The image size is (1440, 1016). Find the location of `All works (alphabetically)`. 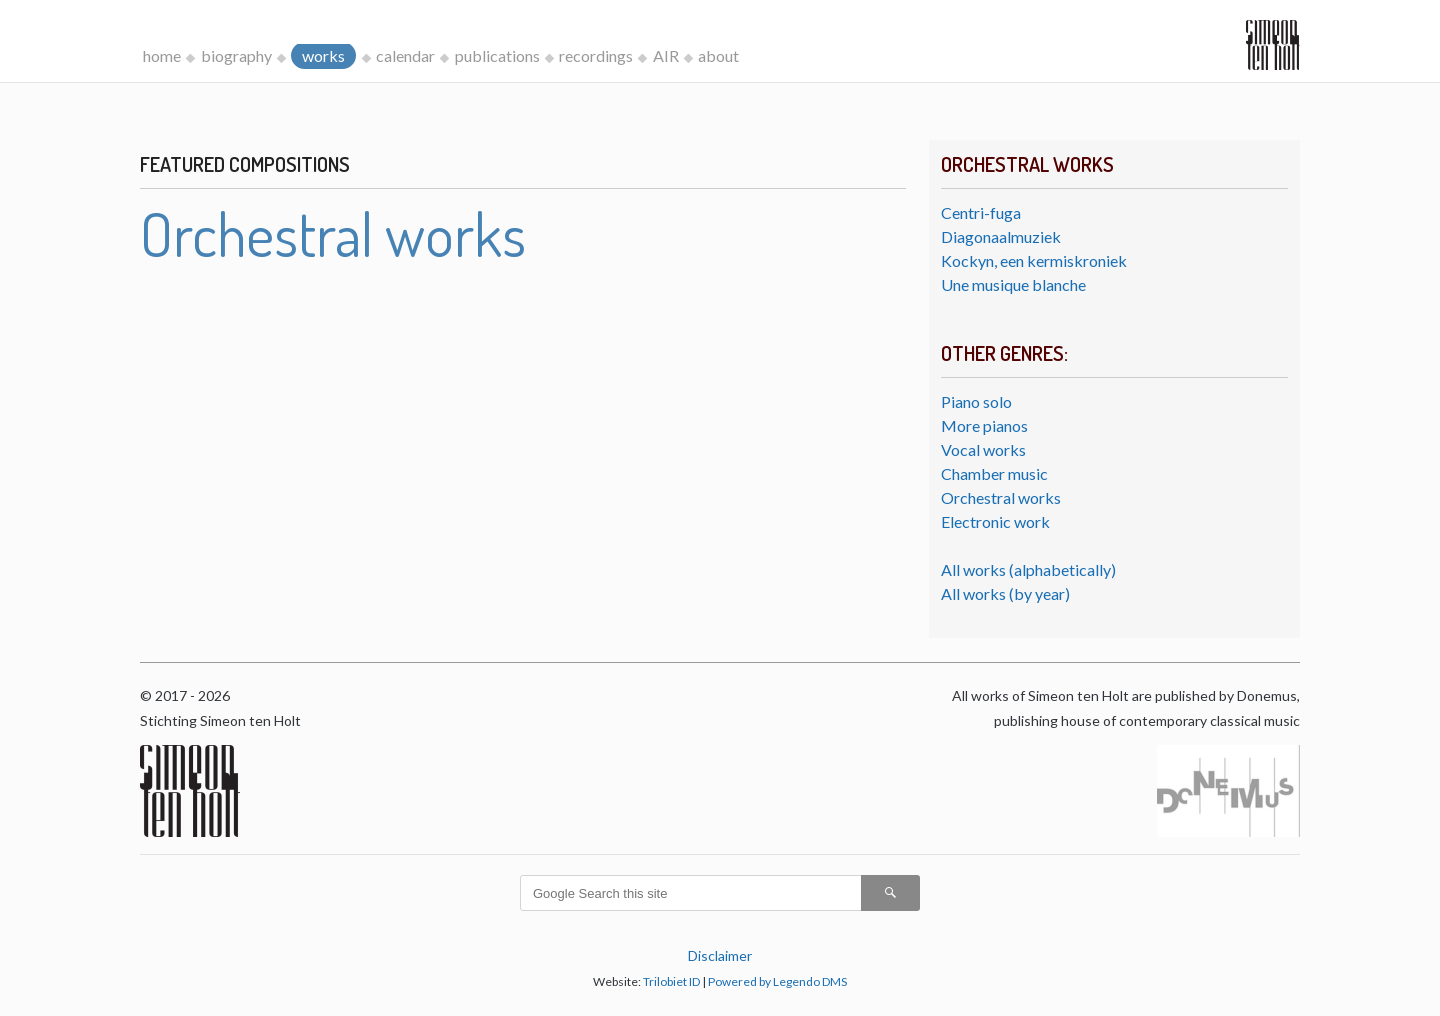

All works (alphabetically) is located at coordinates (1028, 569).